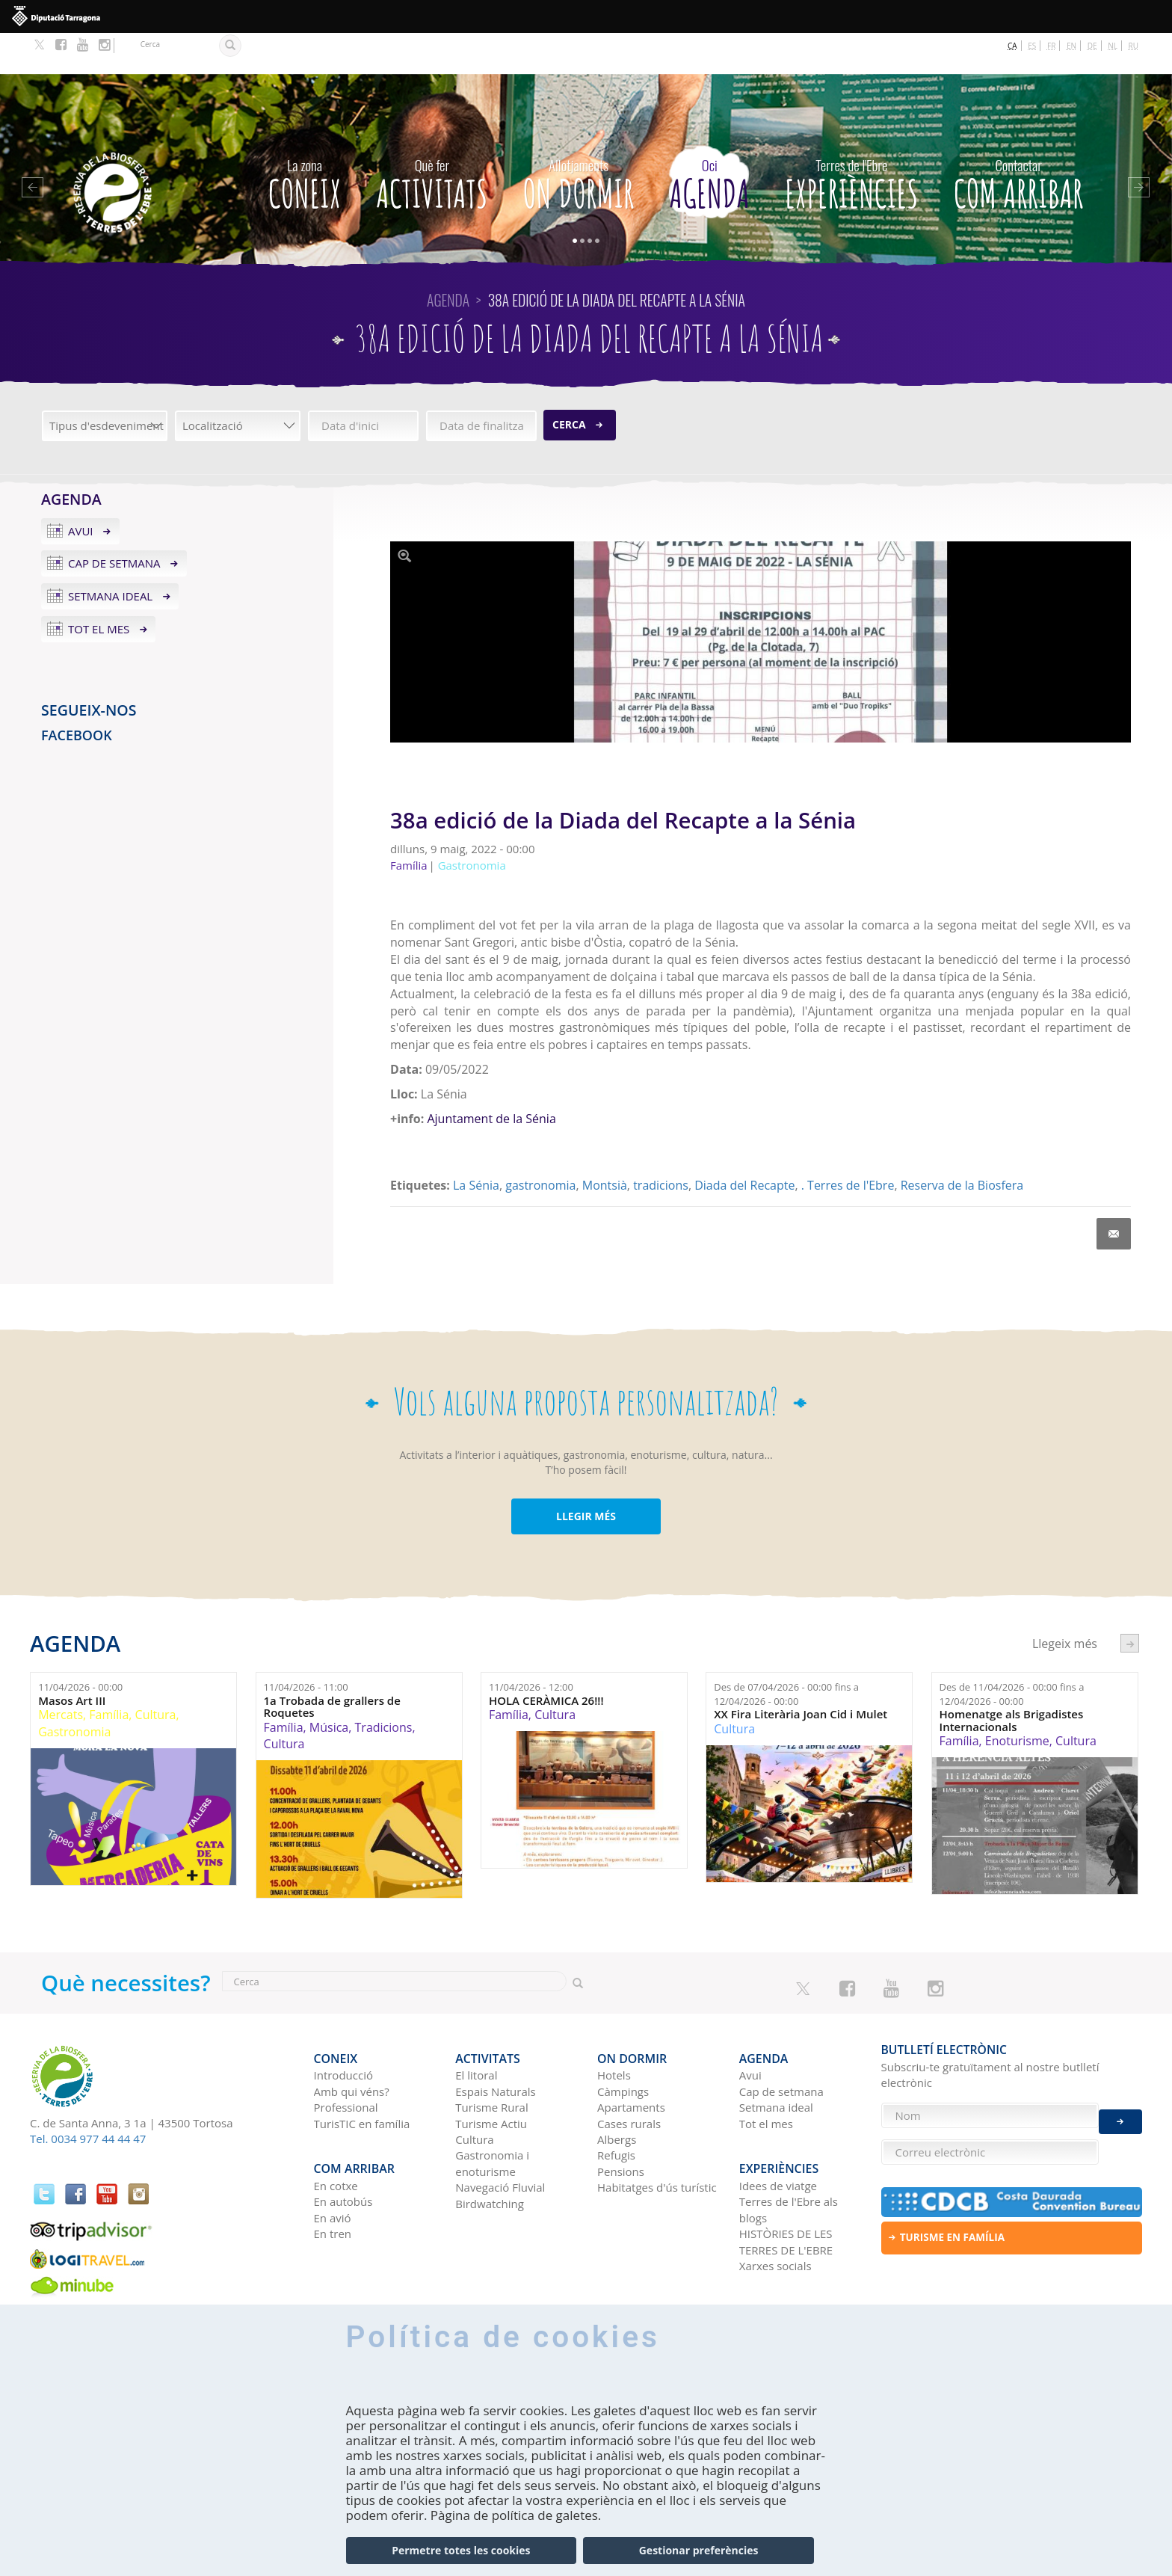  Describe the element at coordinates (1129, 1602) in the screenshot. I see `següent ›` at that location.